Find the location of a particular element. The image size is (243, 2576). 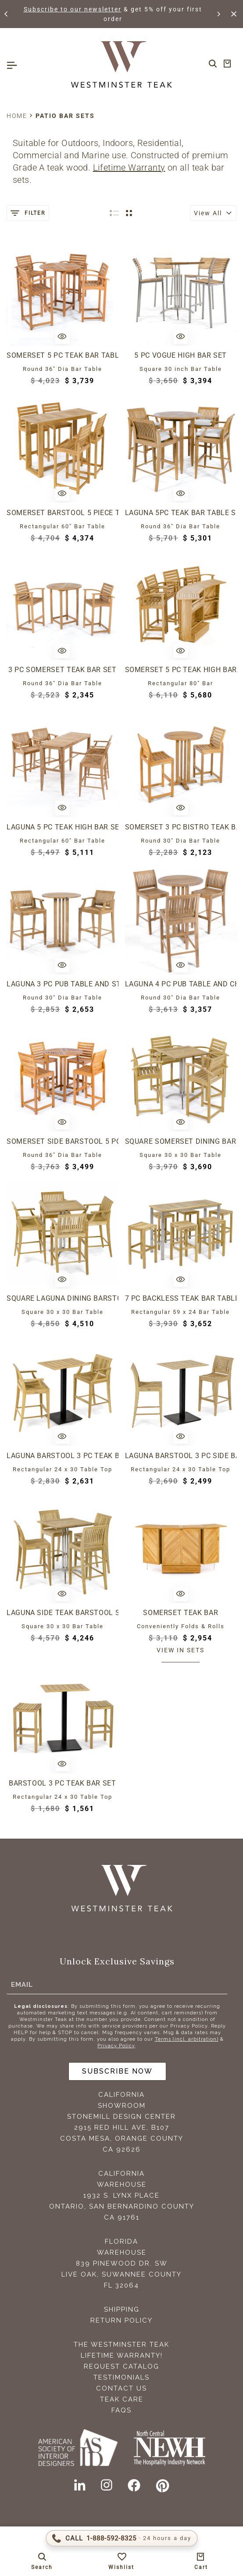

Somerset 5 pc Teak Bar Table Set is located at coordinates (62, 355).